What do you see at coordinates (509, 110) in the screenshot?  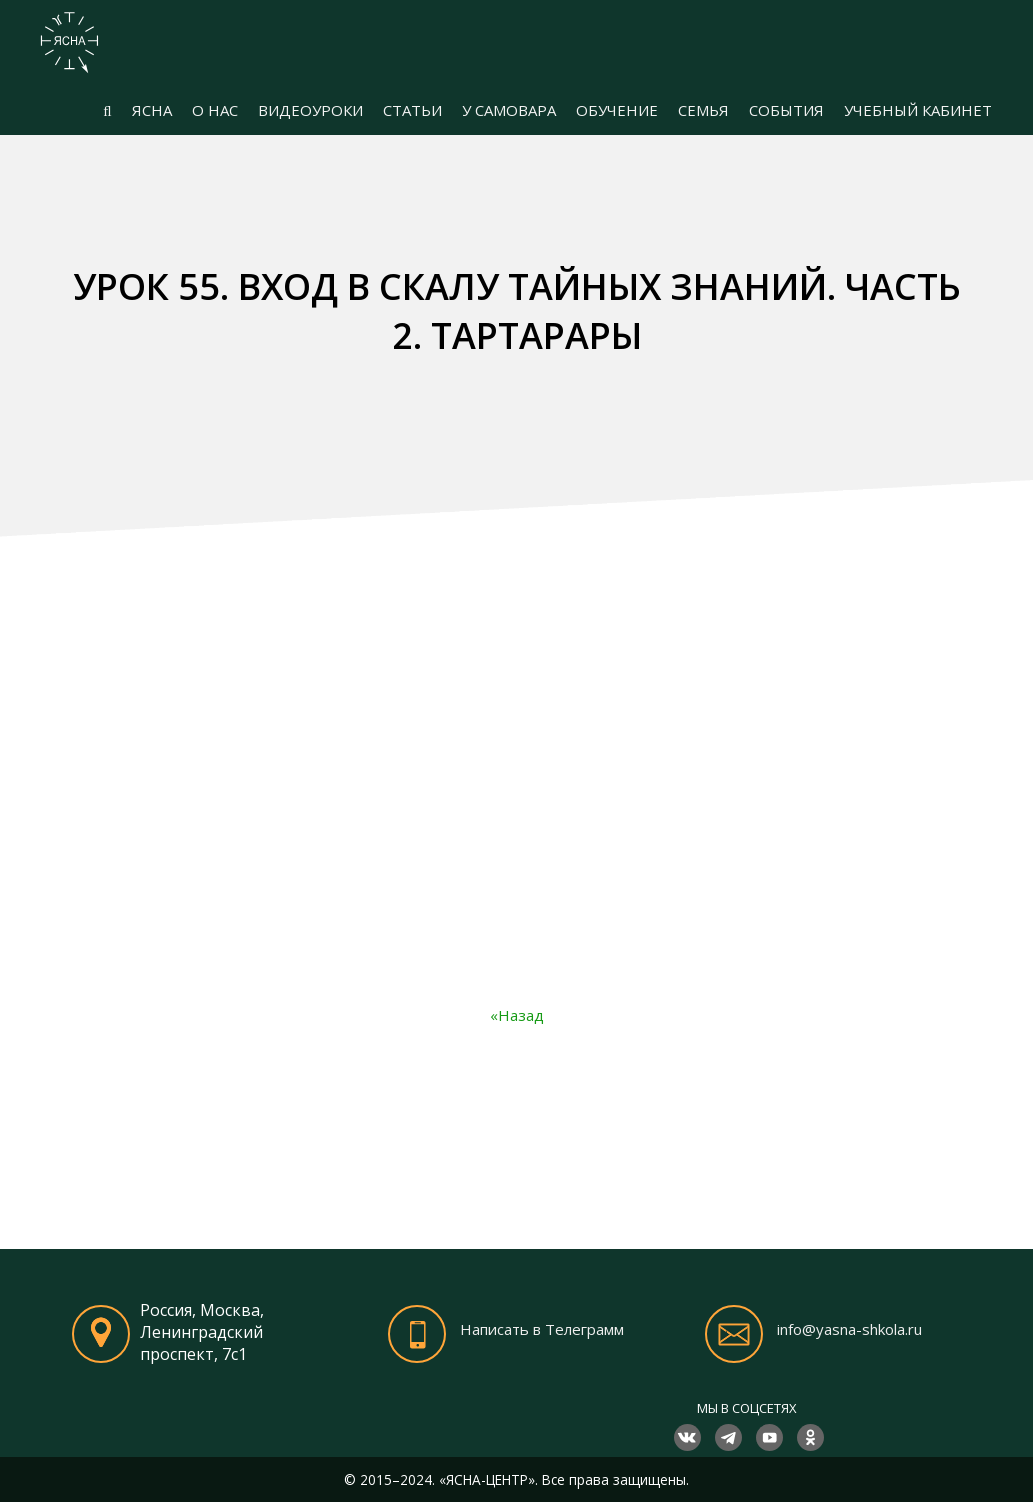 I see `У САМОВАРА` at bounding box center [509, 110].